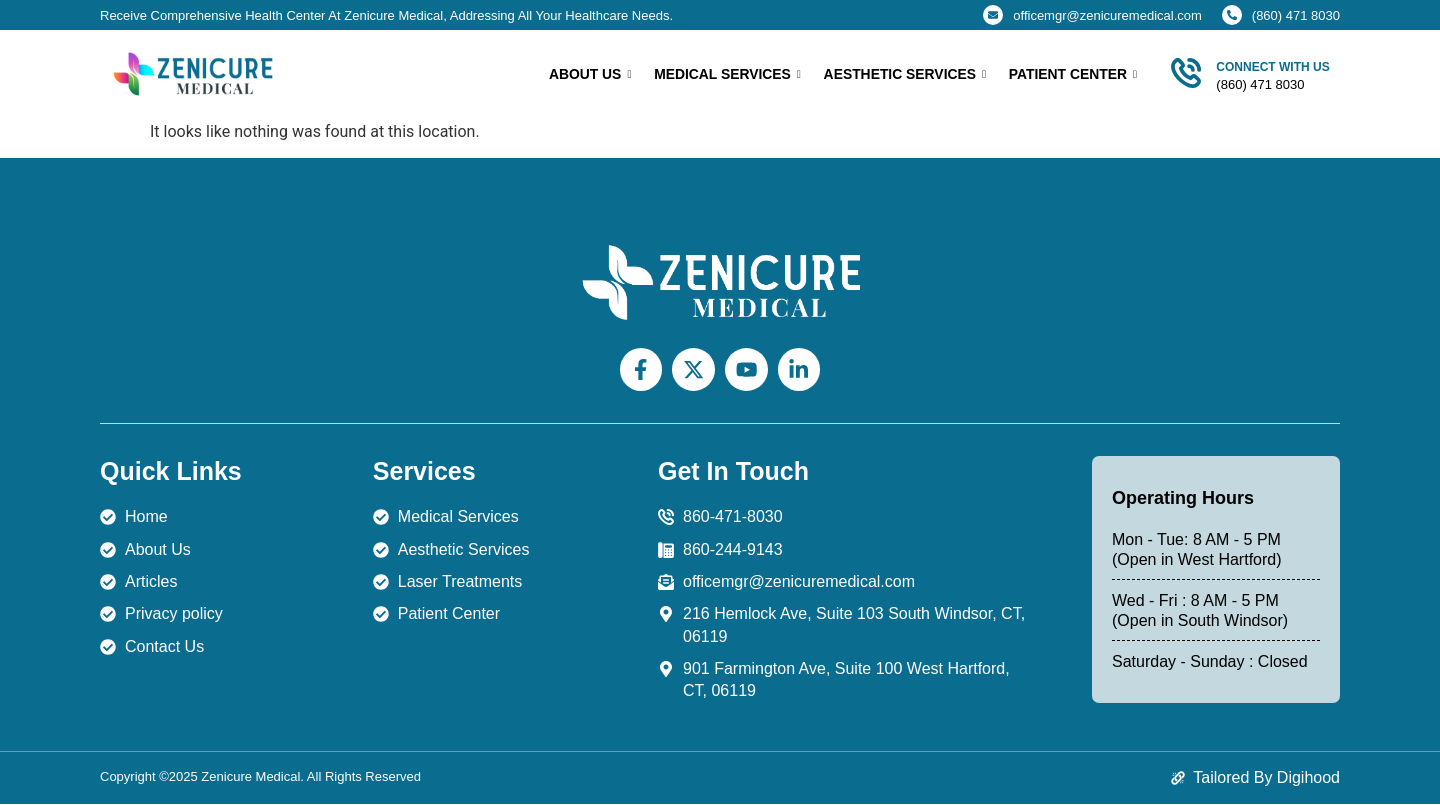 This screenshot has height=805, width=1440. What do you see at coordinates (1272, 67) in the screenshot?
I see `Connect With Us` at bounding box center [1272, 67].